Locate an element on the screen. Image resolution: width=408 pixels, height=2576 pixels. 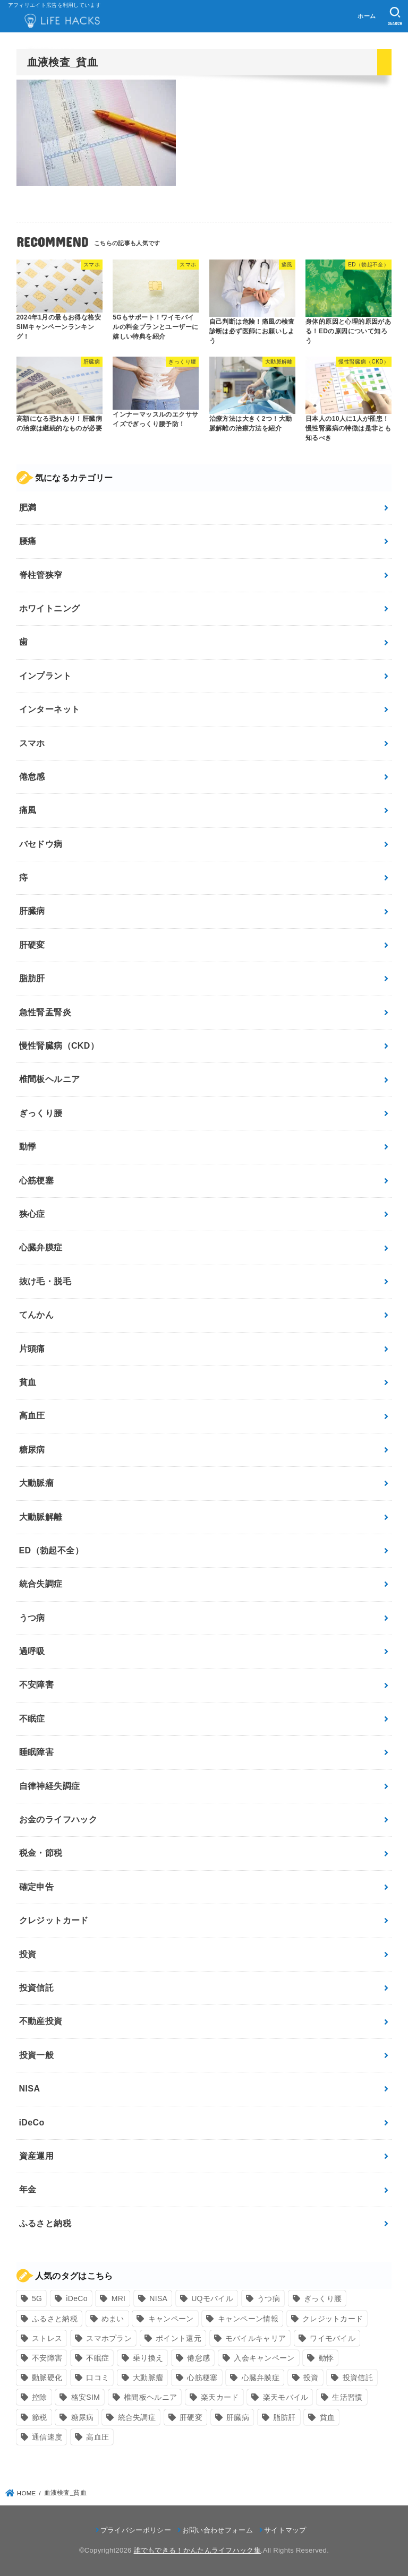
不動産投資 is located at coordinates (41, 2021).